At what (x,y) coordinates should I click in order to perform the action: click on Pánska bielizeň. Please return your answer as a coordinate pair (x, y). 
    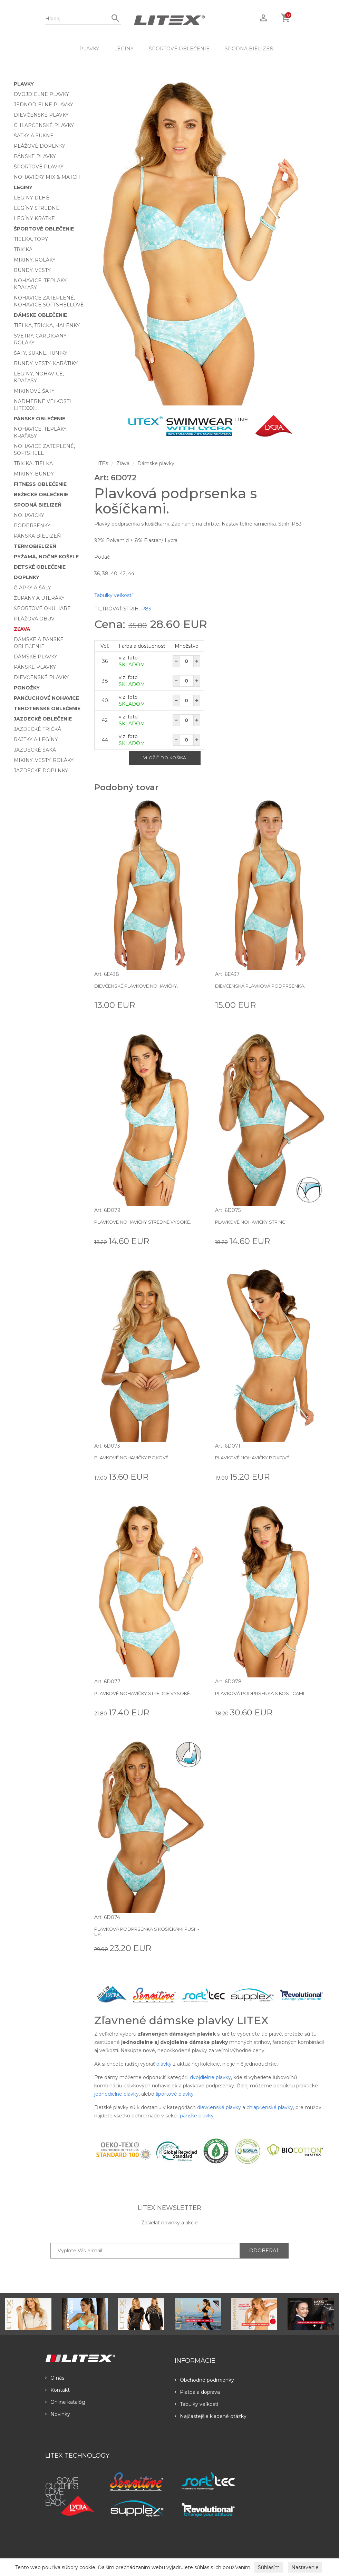
    Looking at the image, I should click on (37, 536).